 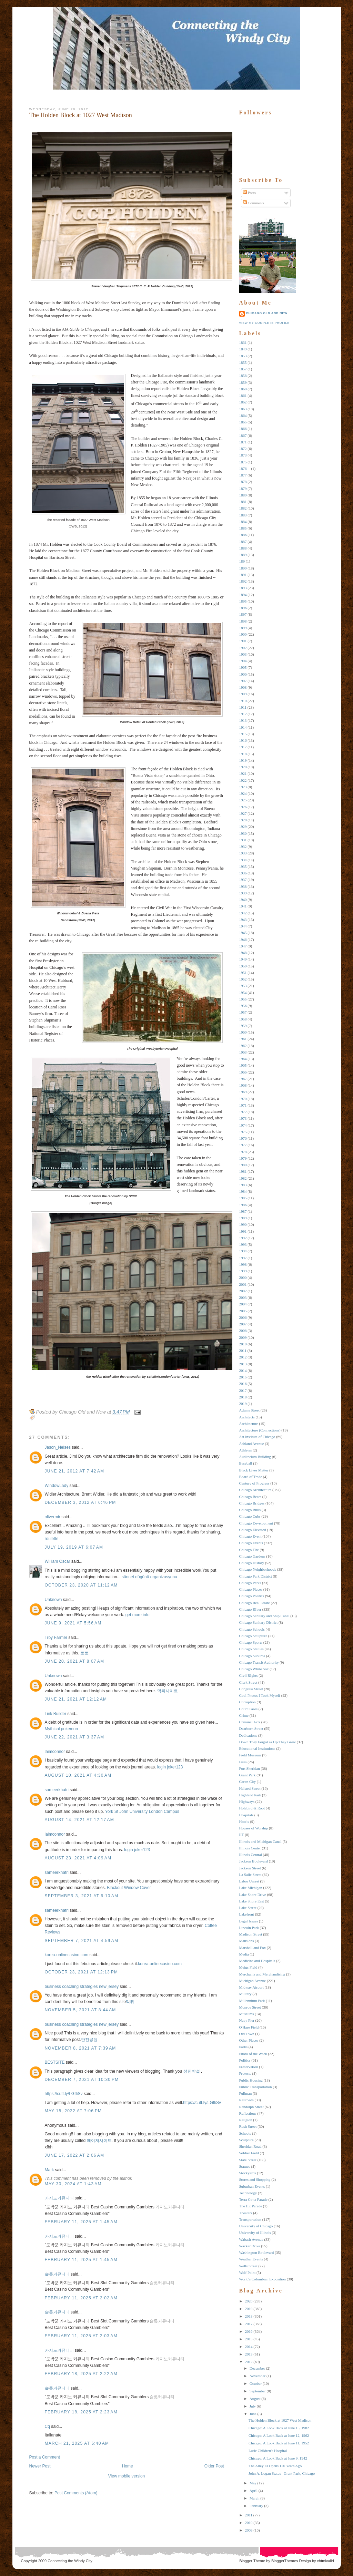 What do you see at coordinates (55, 1751) in the screenshot?
I see `laimconnor` at bounding box center [55, 1751].